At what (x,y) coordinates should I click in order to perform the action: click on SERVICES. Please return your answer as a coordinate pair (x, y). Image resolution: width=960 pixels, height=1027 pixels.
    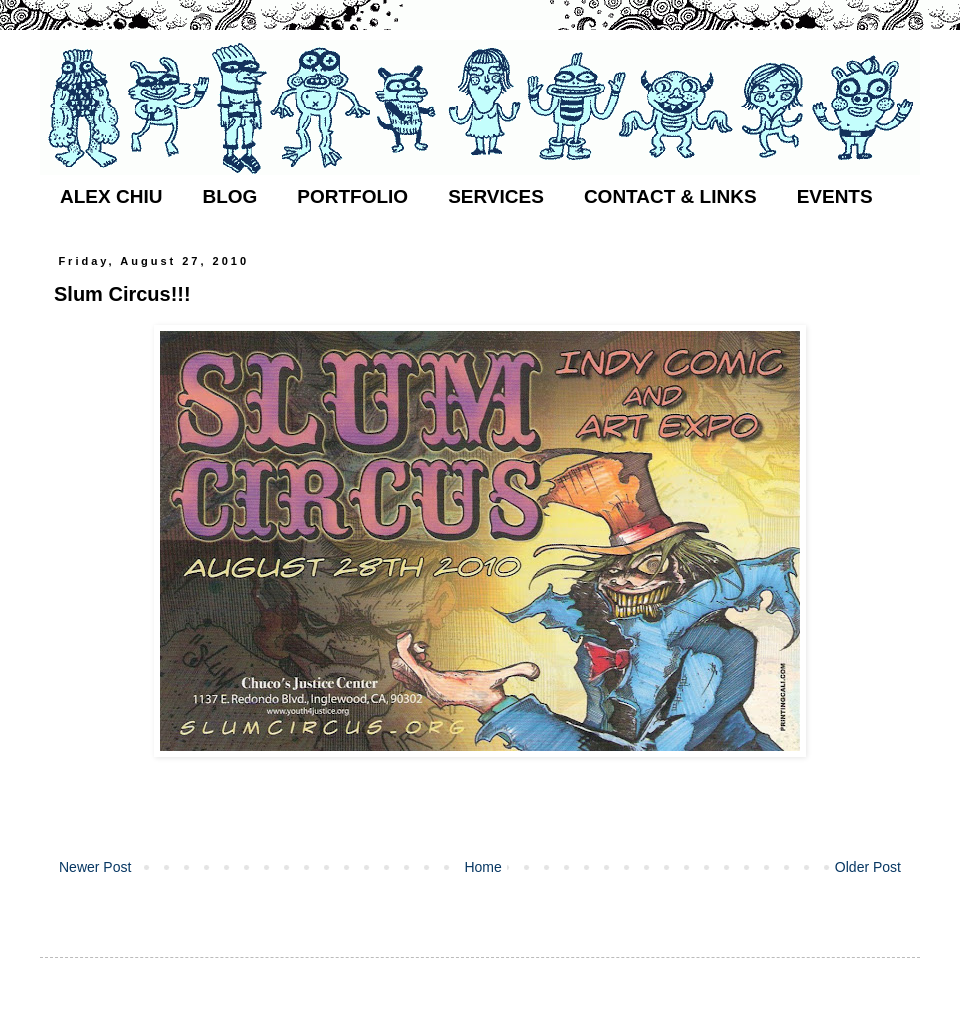
    Looking at the image, I should click on (496, 196).